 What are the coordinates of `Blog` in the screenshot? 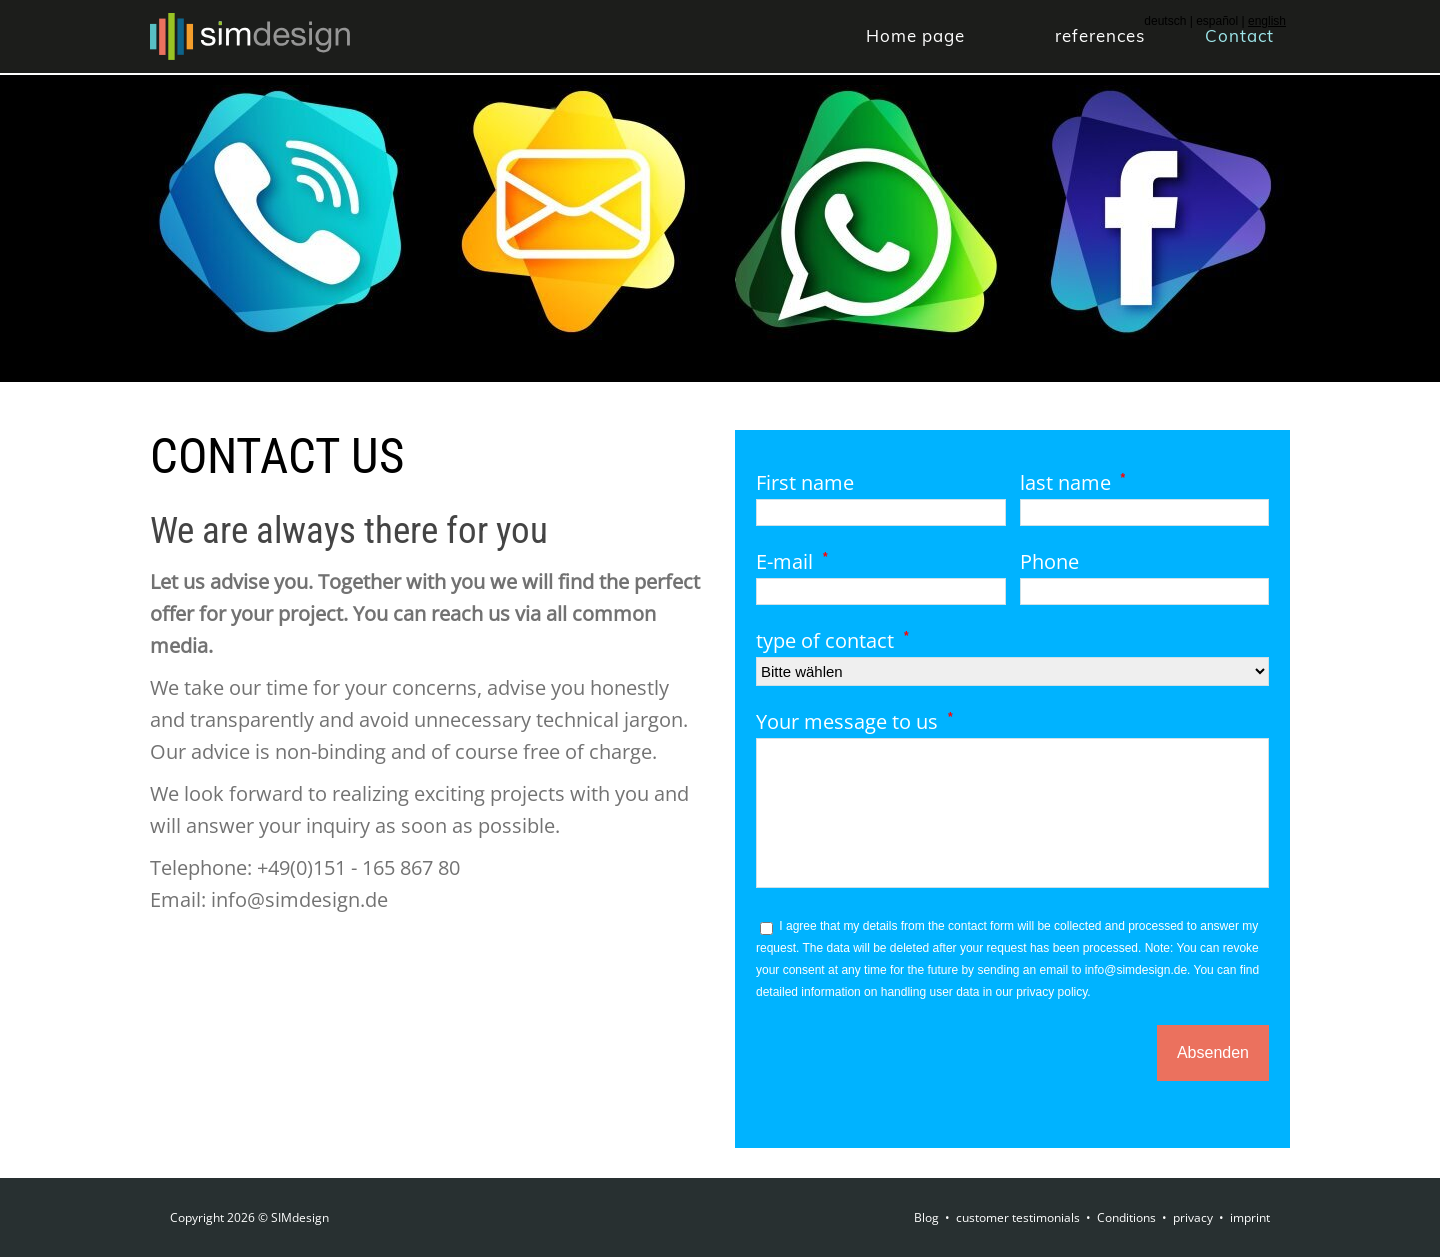 It's located at (926, 1217).